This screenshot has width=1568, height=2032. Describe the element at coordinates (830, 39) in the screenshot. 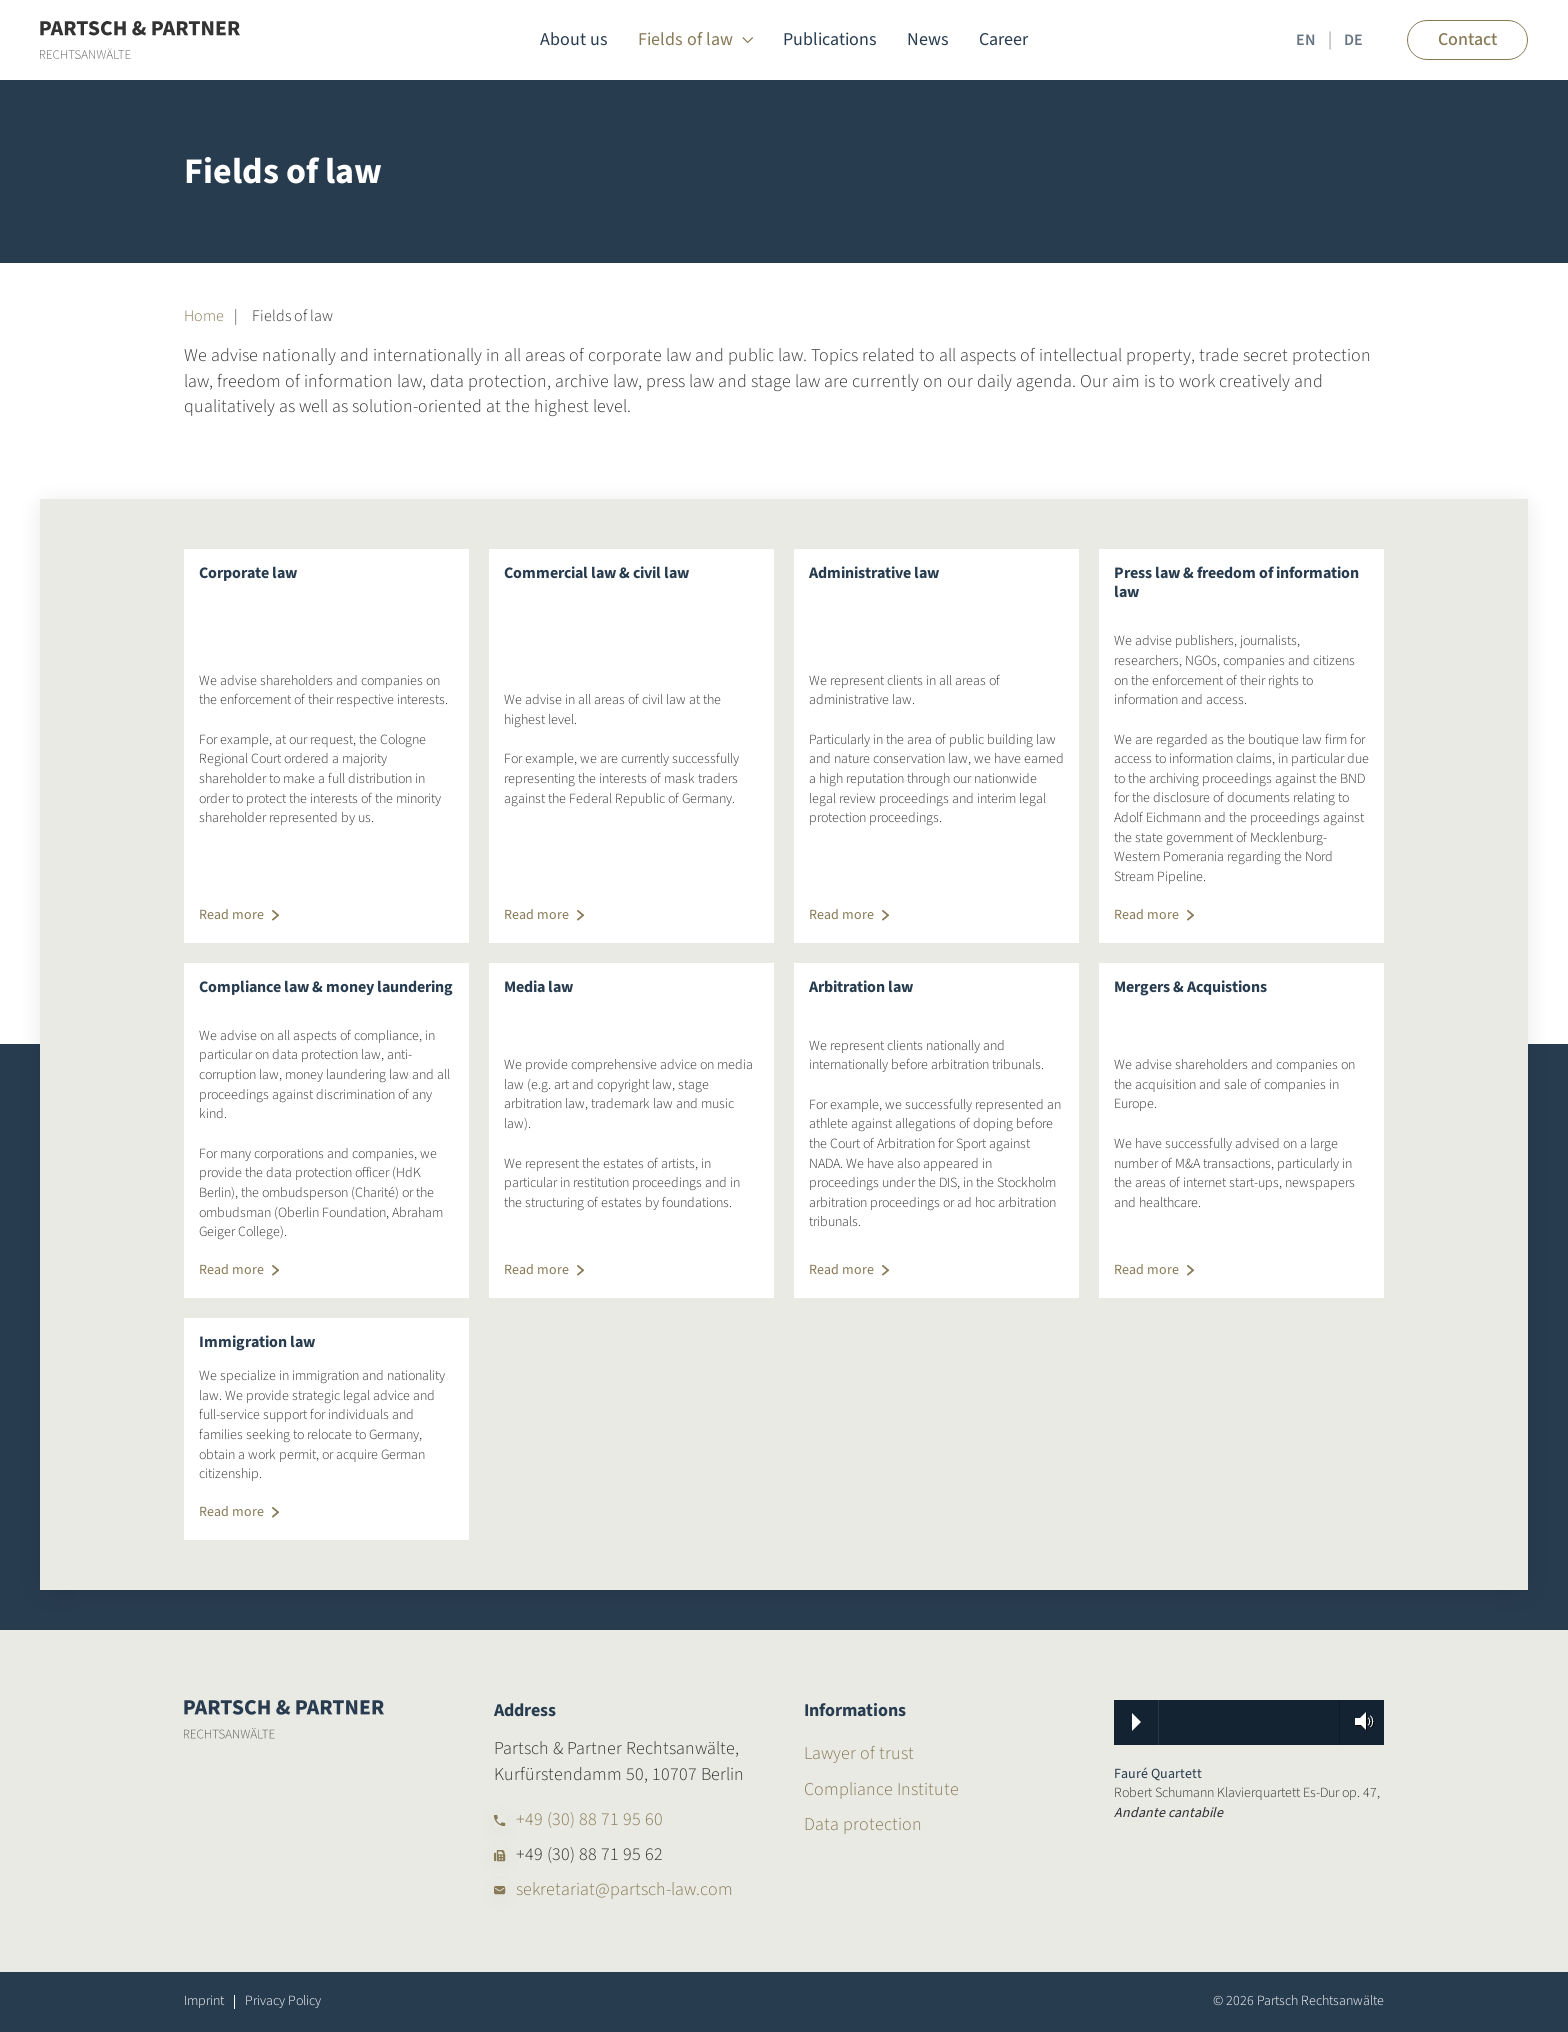

I see `Publications` at that location.